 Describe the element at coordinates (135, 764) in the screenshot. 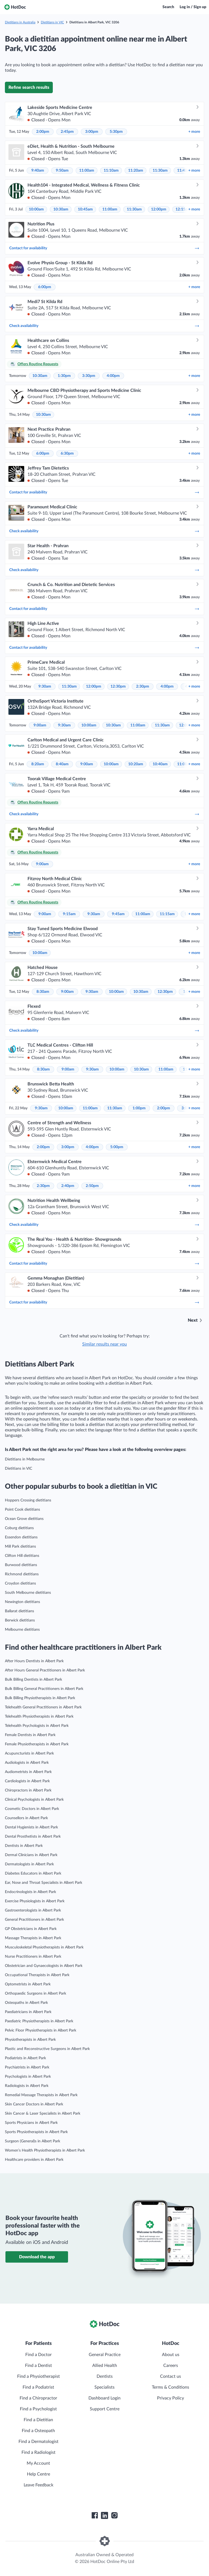

I see `10:20am` at that location.